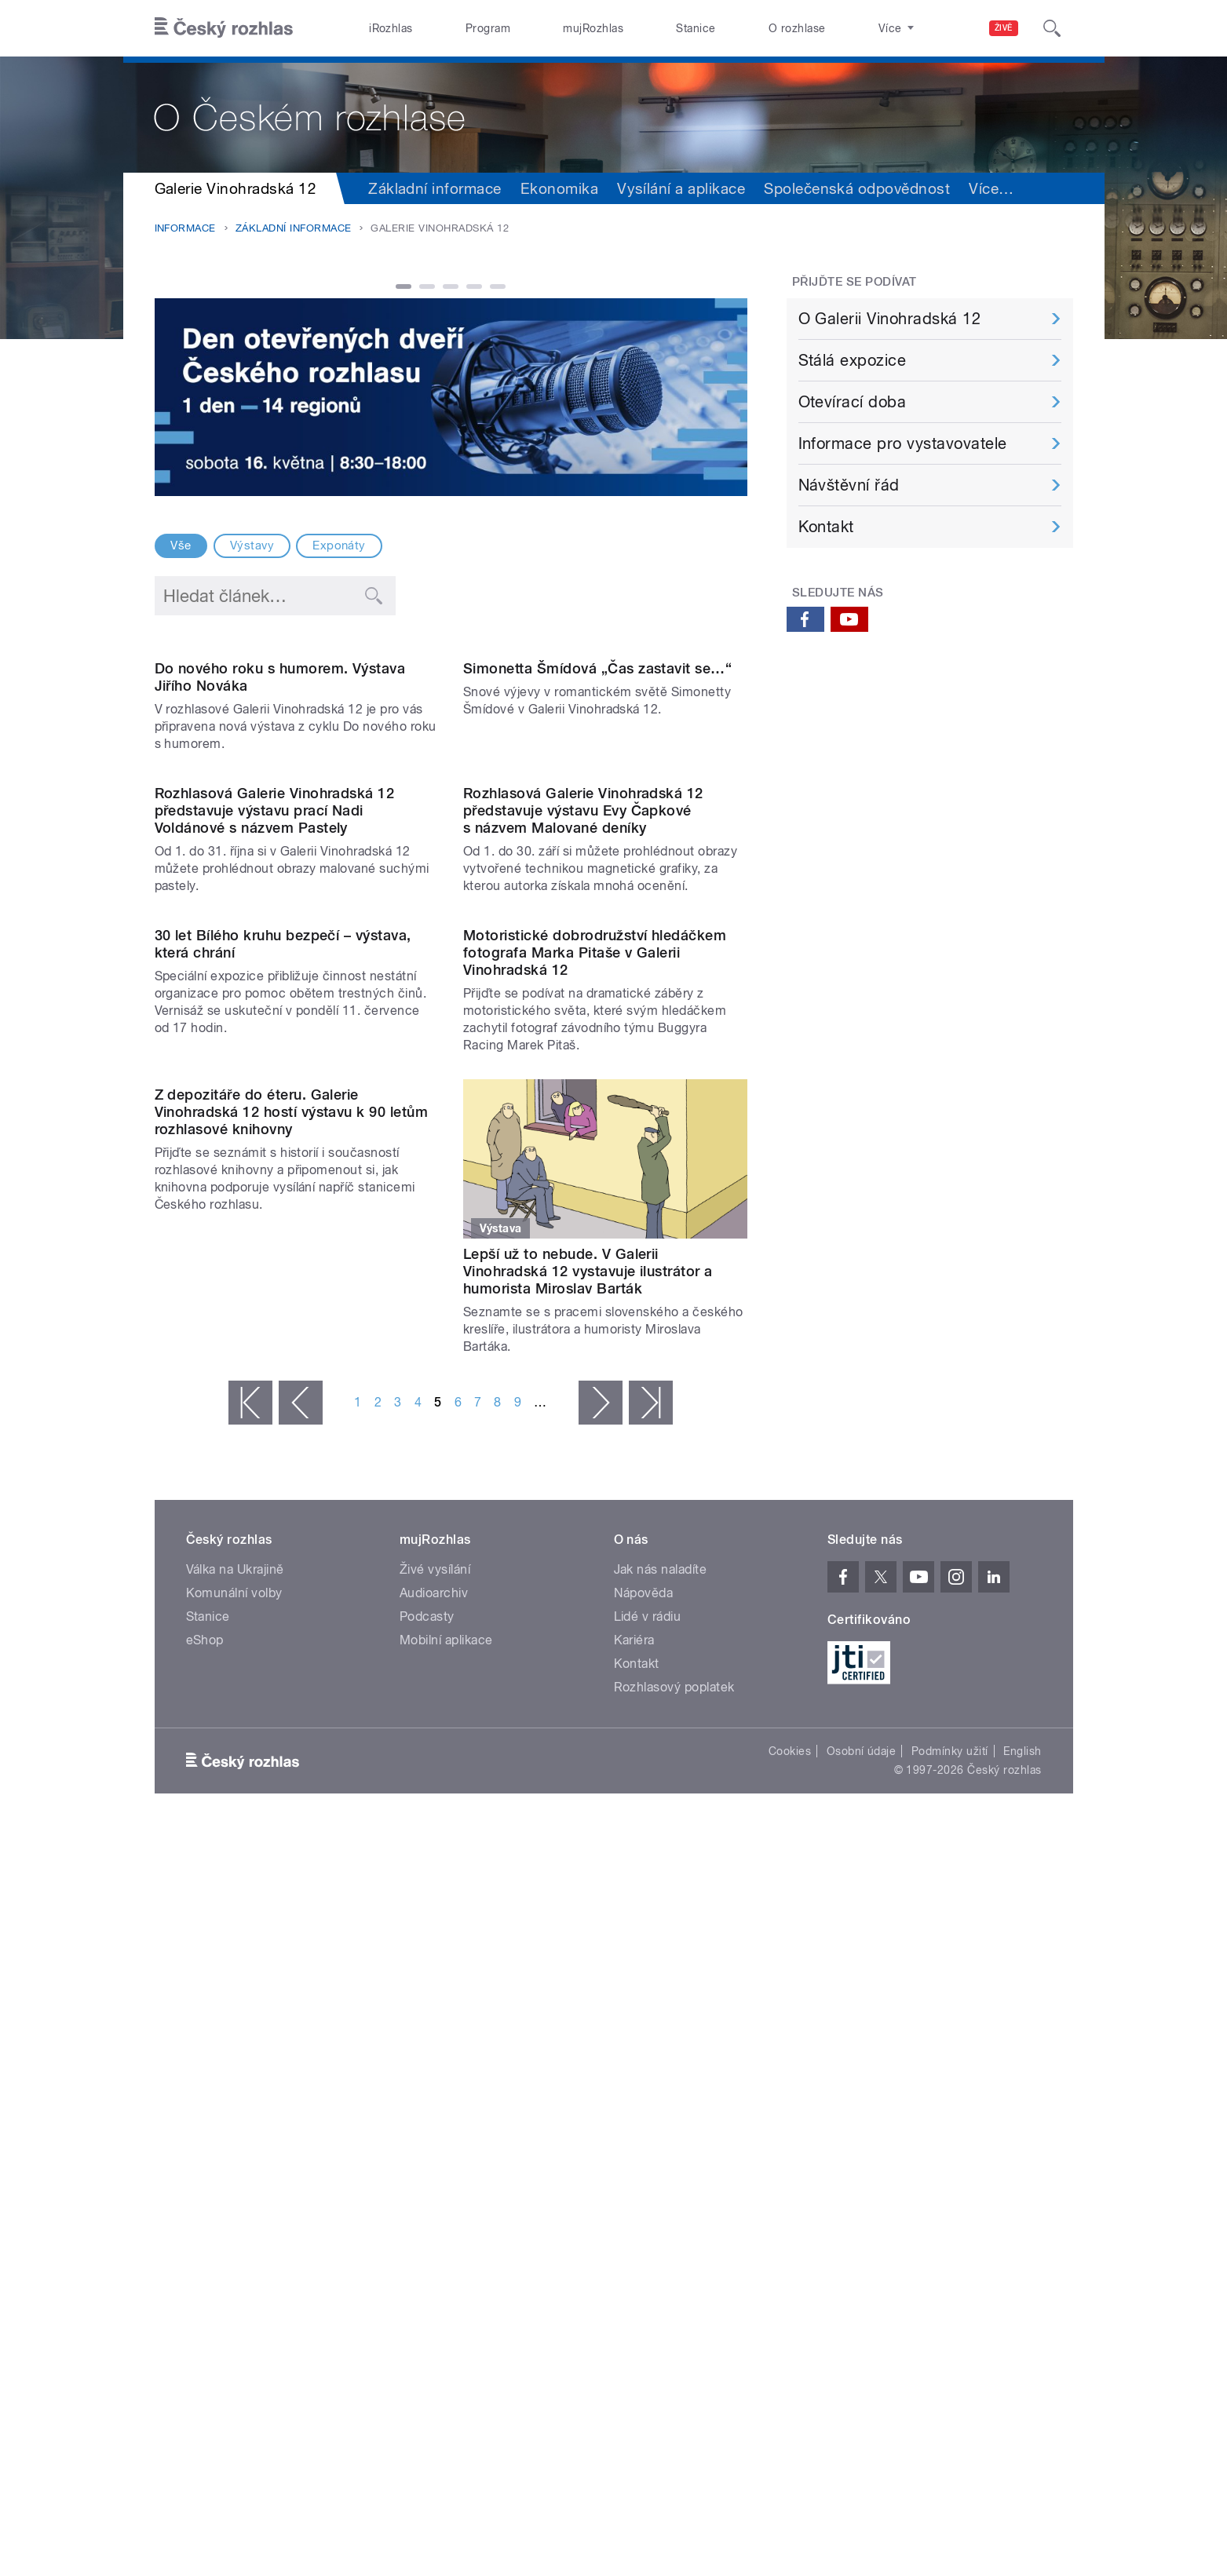 The image size is (1227, 2576). I want to click on poslední », so click(651, 1899).